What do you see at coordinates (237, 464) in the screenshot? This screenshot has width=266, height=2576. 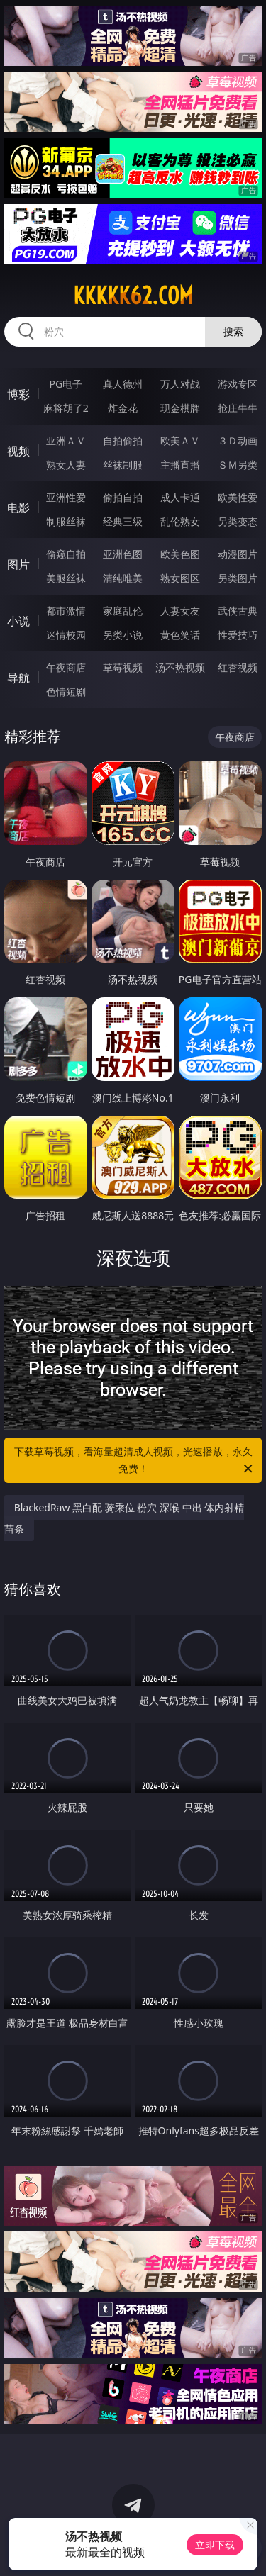 I see `ＳＭ另类` at bounding box center [237, 464].